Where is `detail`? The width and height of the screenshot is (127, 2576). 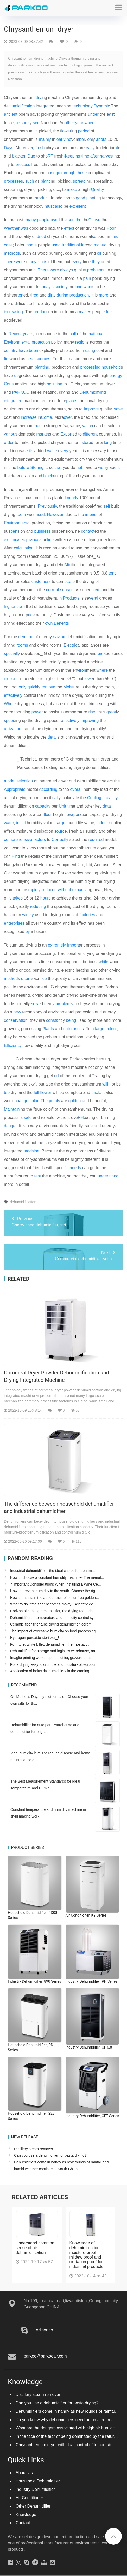 detail is located at coordinates (53, 737).